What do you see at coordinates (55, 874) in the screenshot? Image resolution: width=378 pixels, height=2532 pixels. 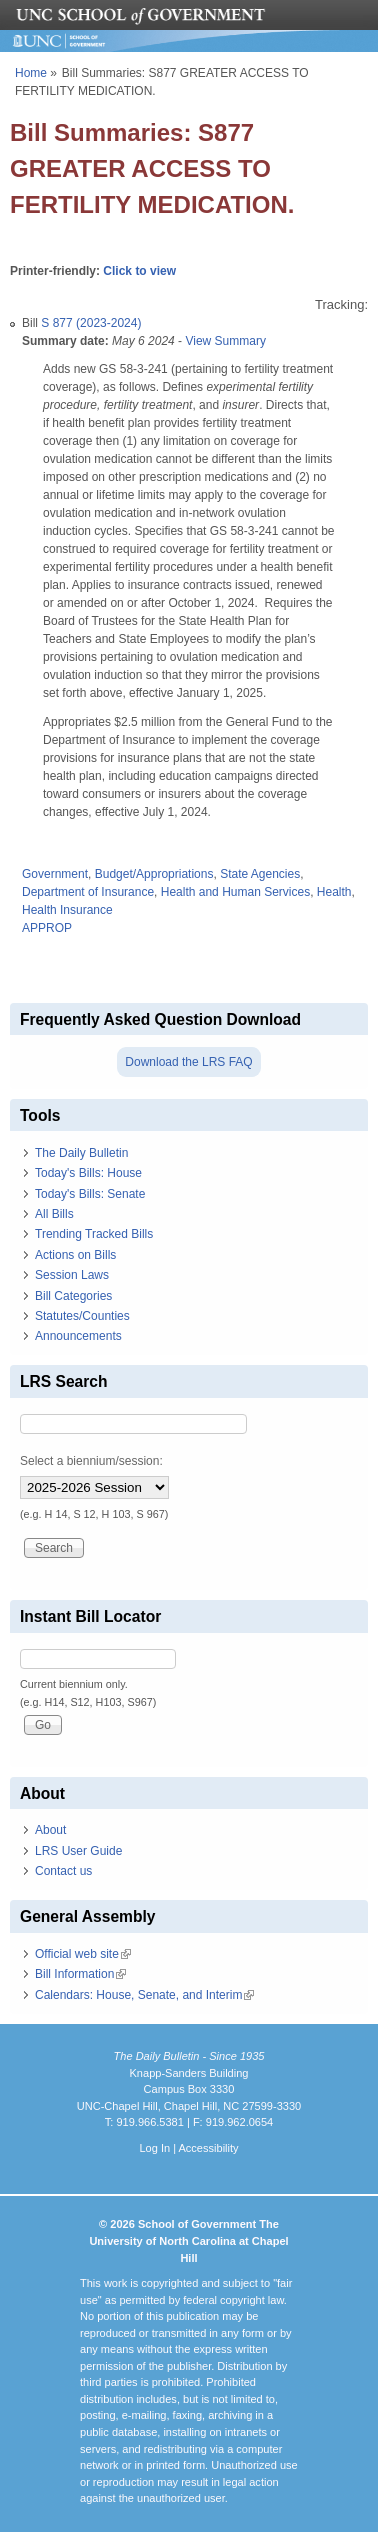 I see `Government` at bounding box center [55, 874].